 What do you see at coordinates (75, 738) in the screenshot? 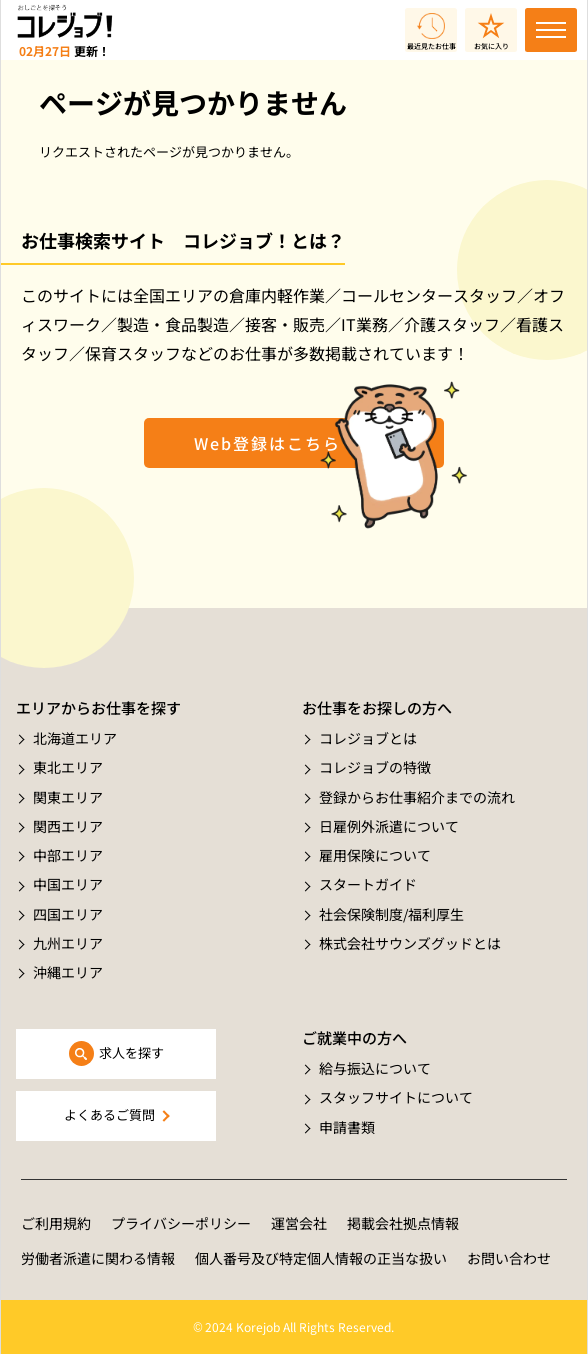
I see `北海道エリア` at bounding box center [75, 738].